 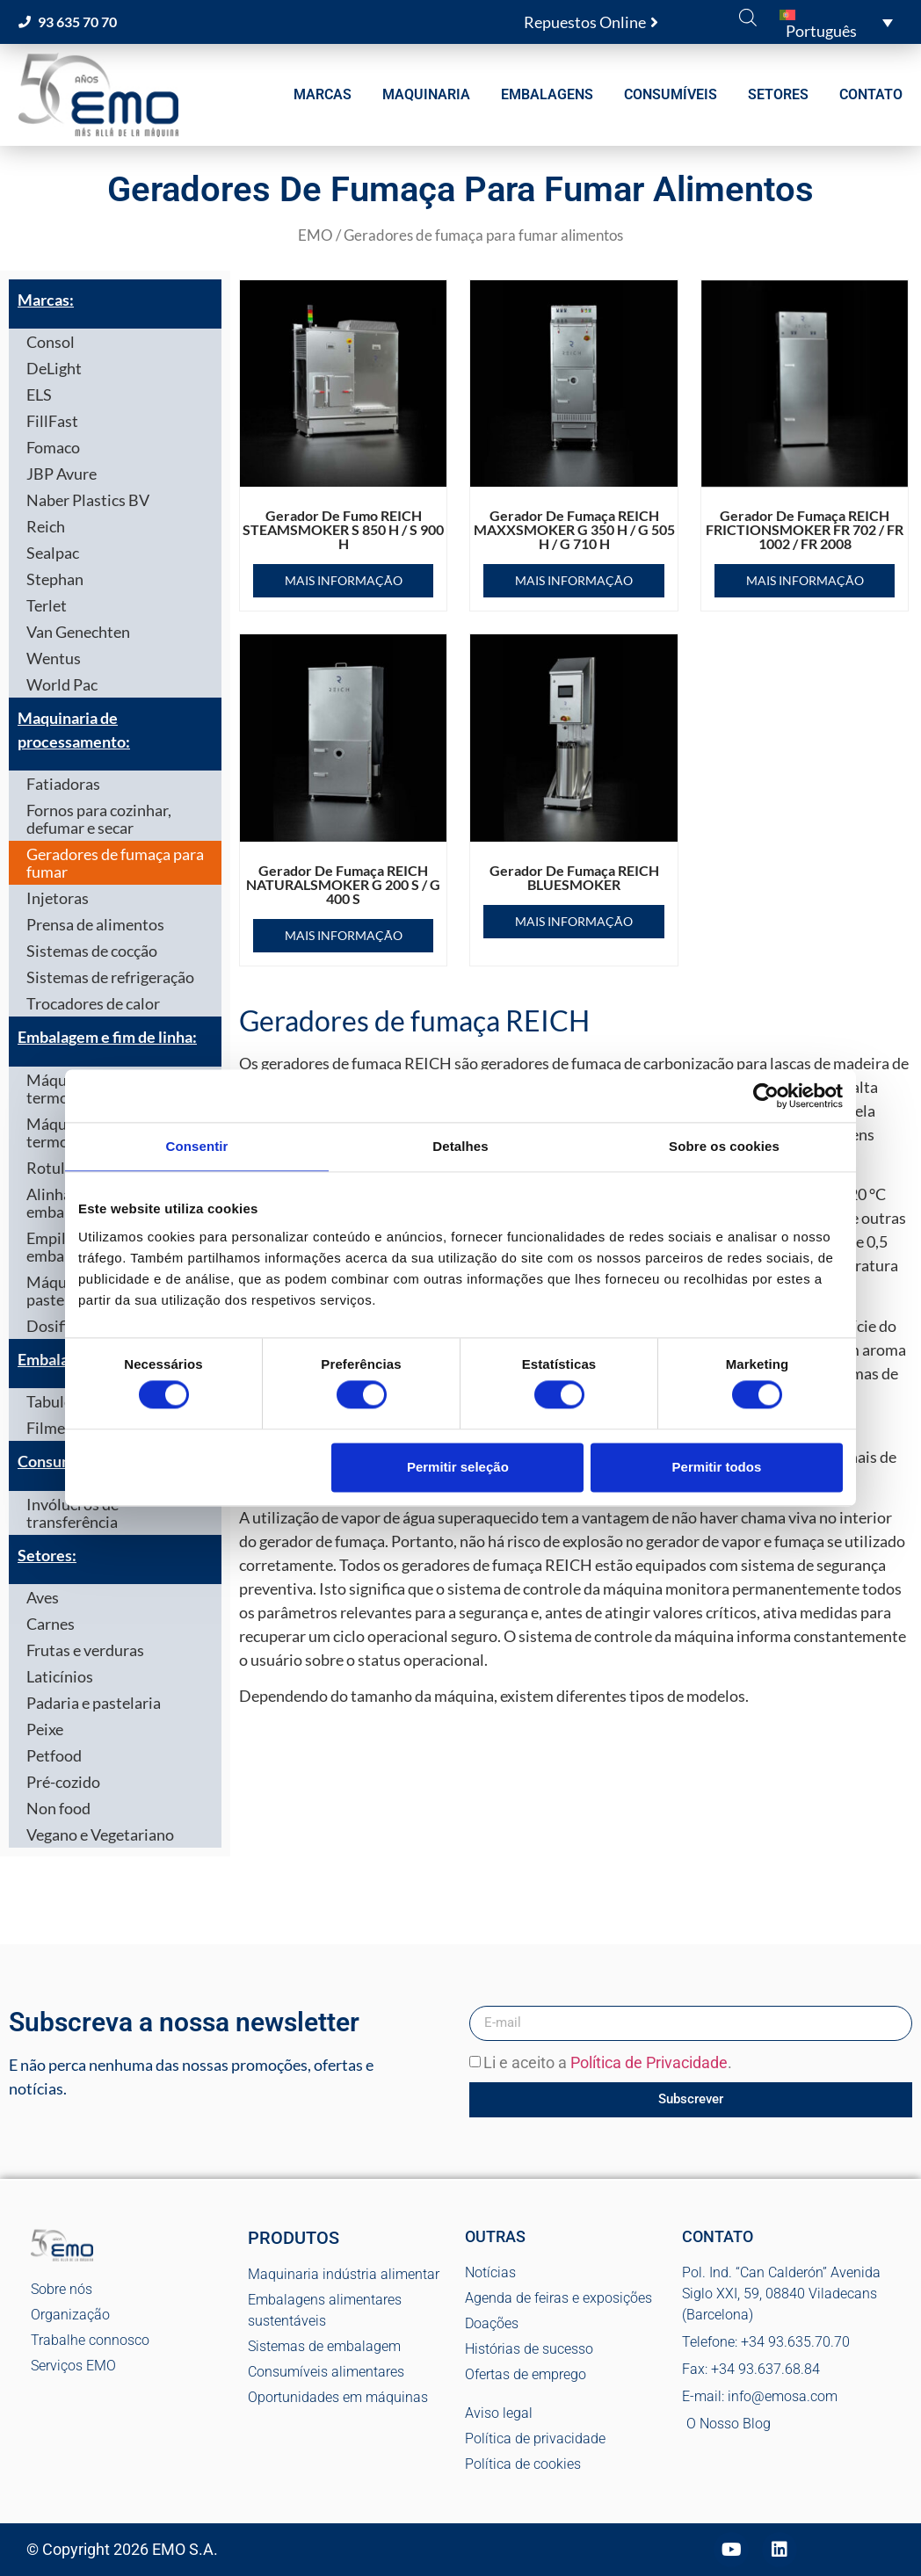 What do you see at coordinates (778, 94) in the screenshot?
I see `SETORES` at bounding box center [778, 94].